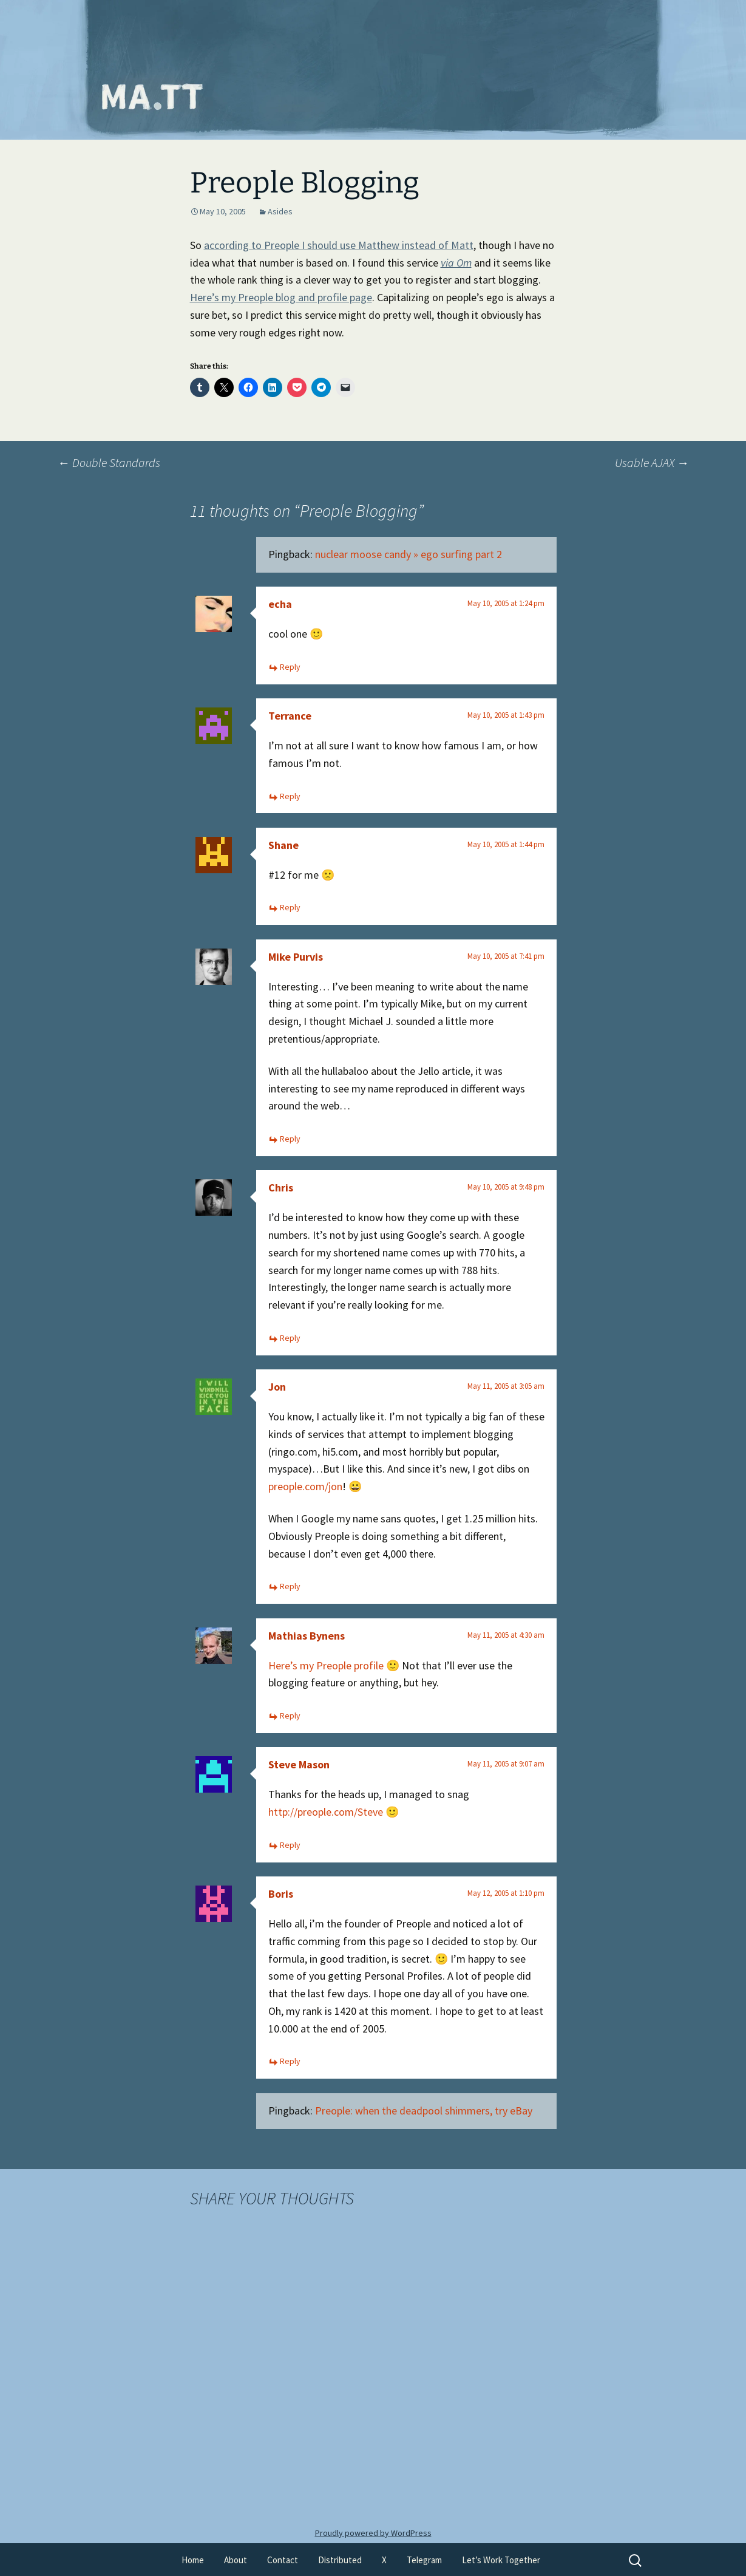 Image resolution: width=746 pixels, height=2576 pixels. What do you see at coordinates (338, 245) in the screenshot?
I see `according to Preople I should use Matthew instead of Matt` at bounding box center [338, 245].